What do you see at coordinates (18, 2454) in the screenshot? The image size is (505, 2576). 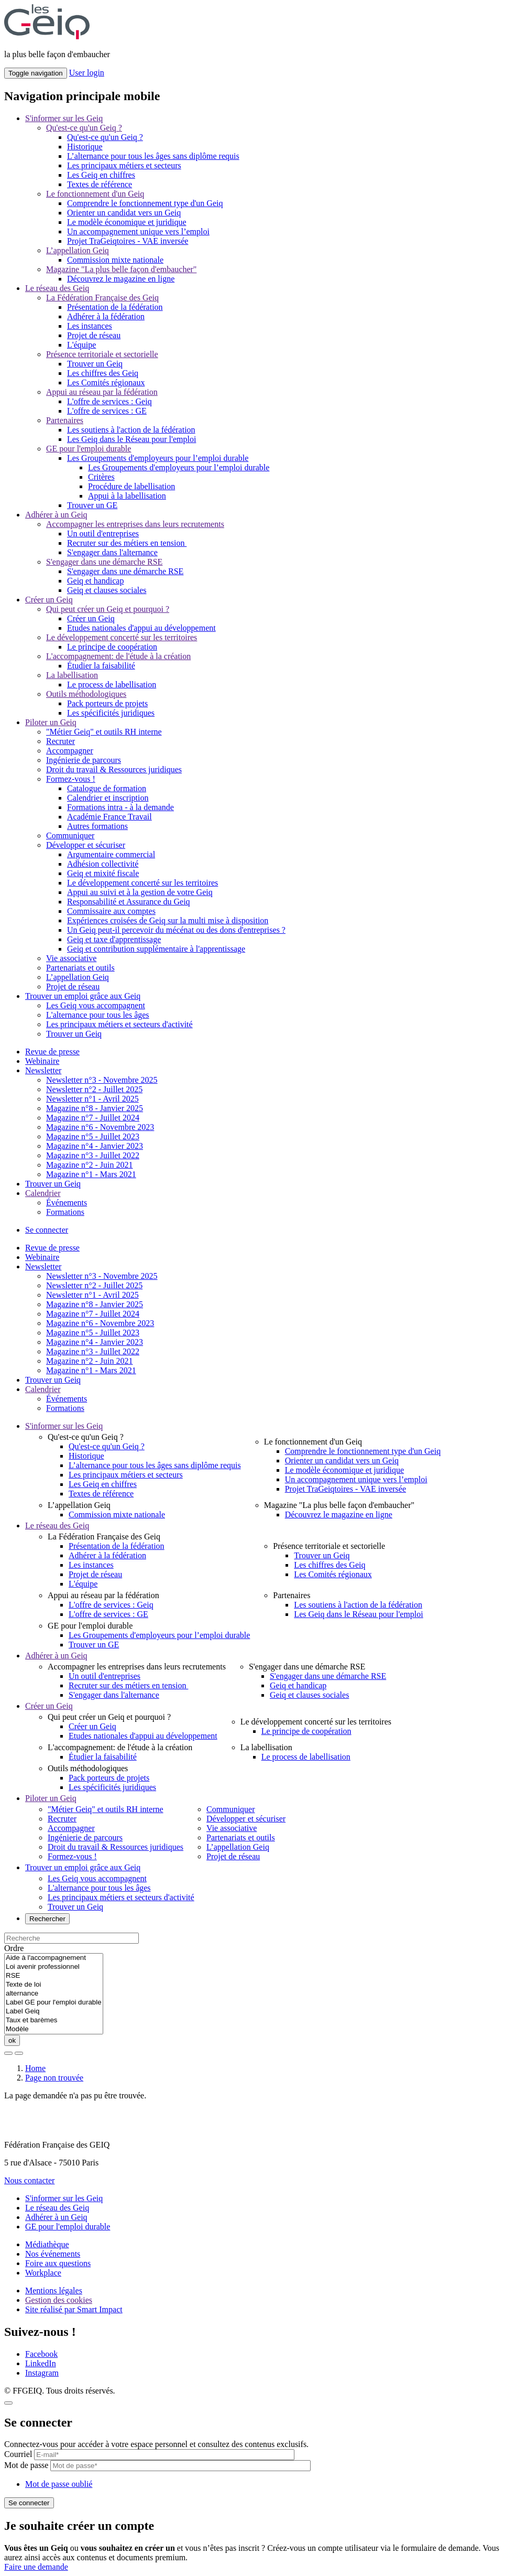 I see `Courriel` at bounding box center [18, 2454].